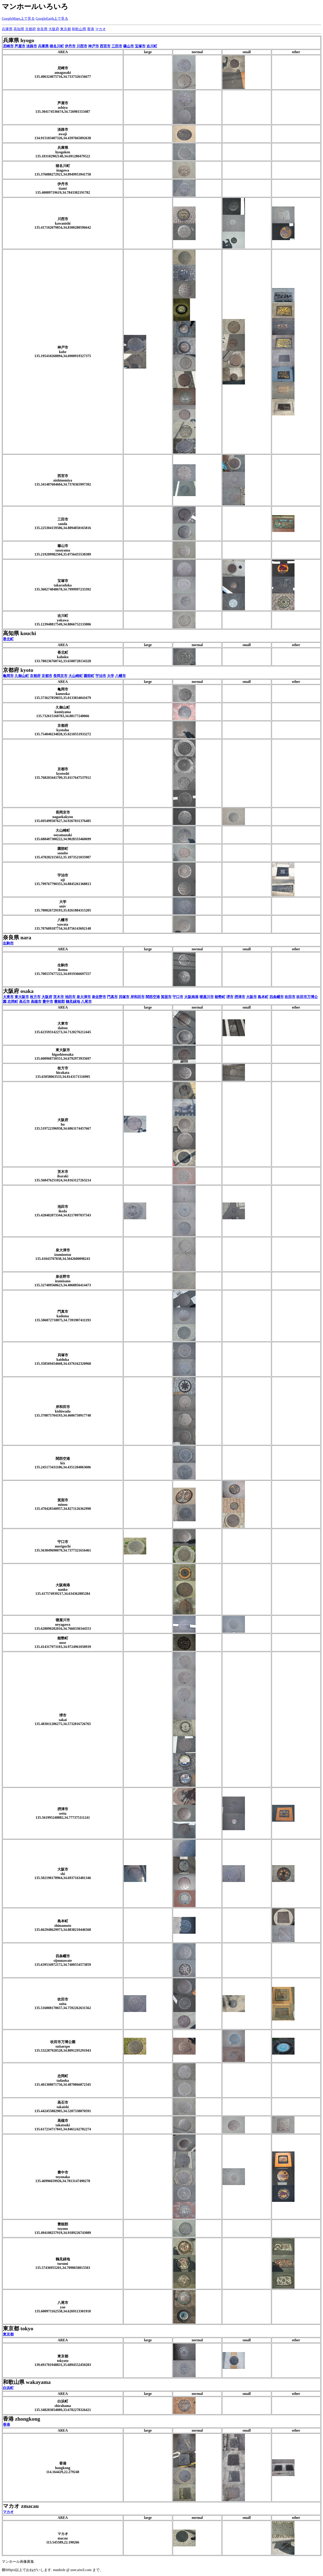 Image resolution: width=323 pixels, height=2576 pixels. I want to click on 大山崎町ooyamazaki135.688487300222,34.9028333460699, so click(63, 835).